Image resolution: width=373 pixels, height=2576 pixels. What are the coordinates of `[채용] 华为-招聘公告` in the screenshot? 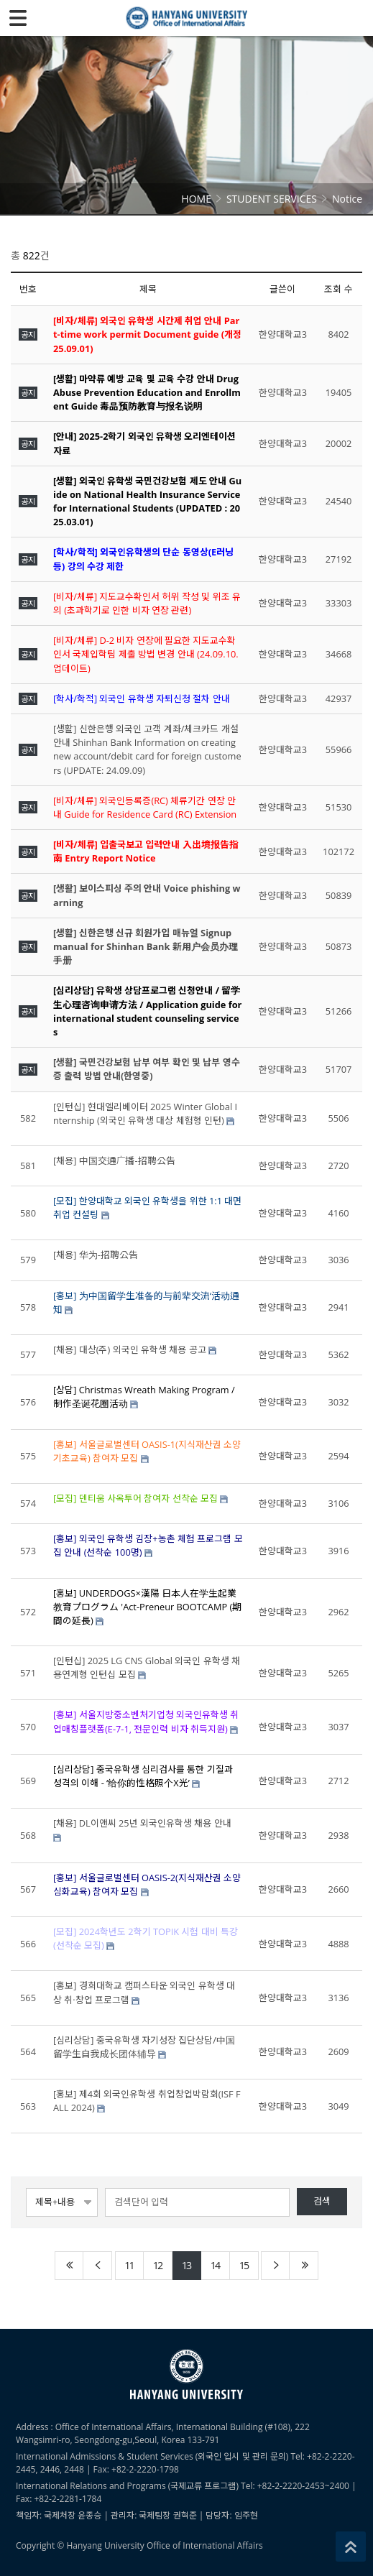 It's located at (95, 1254).